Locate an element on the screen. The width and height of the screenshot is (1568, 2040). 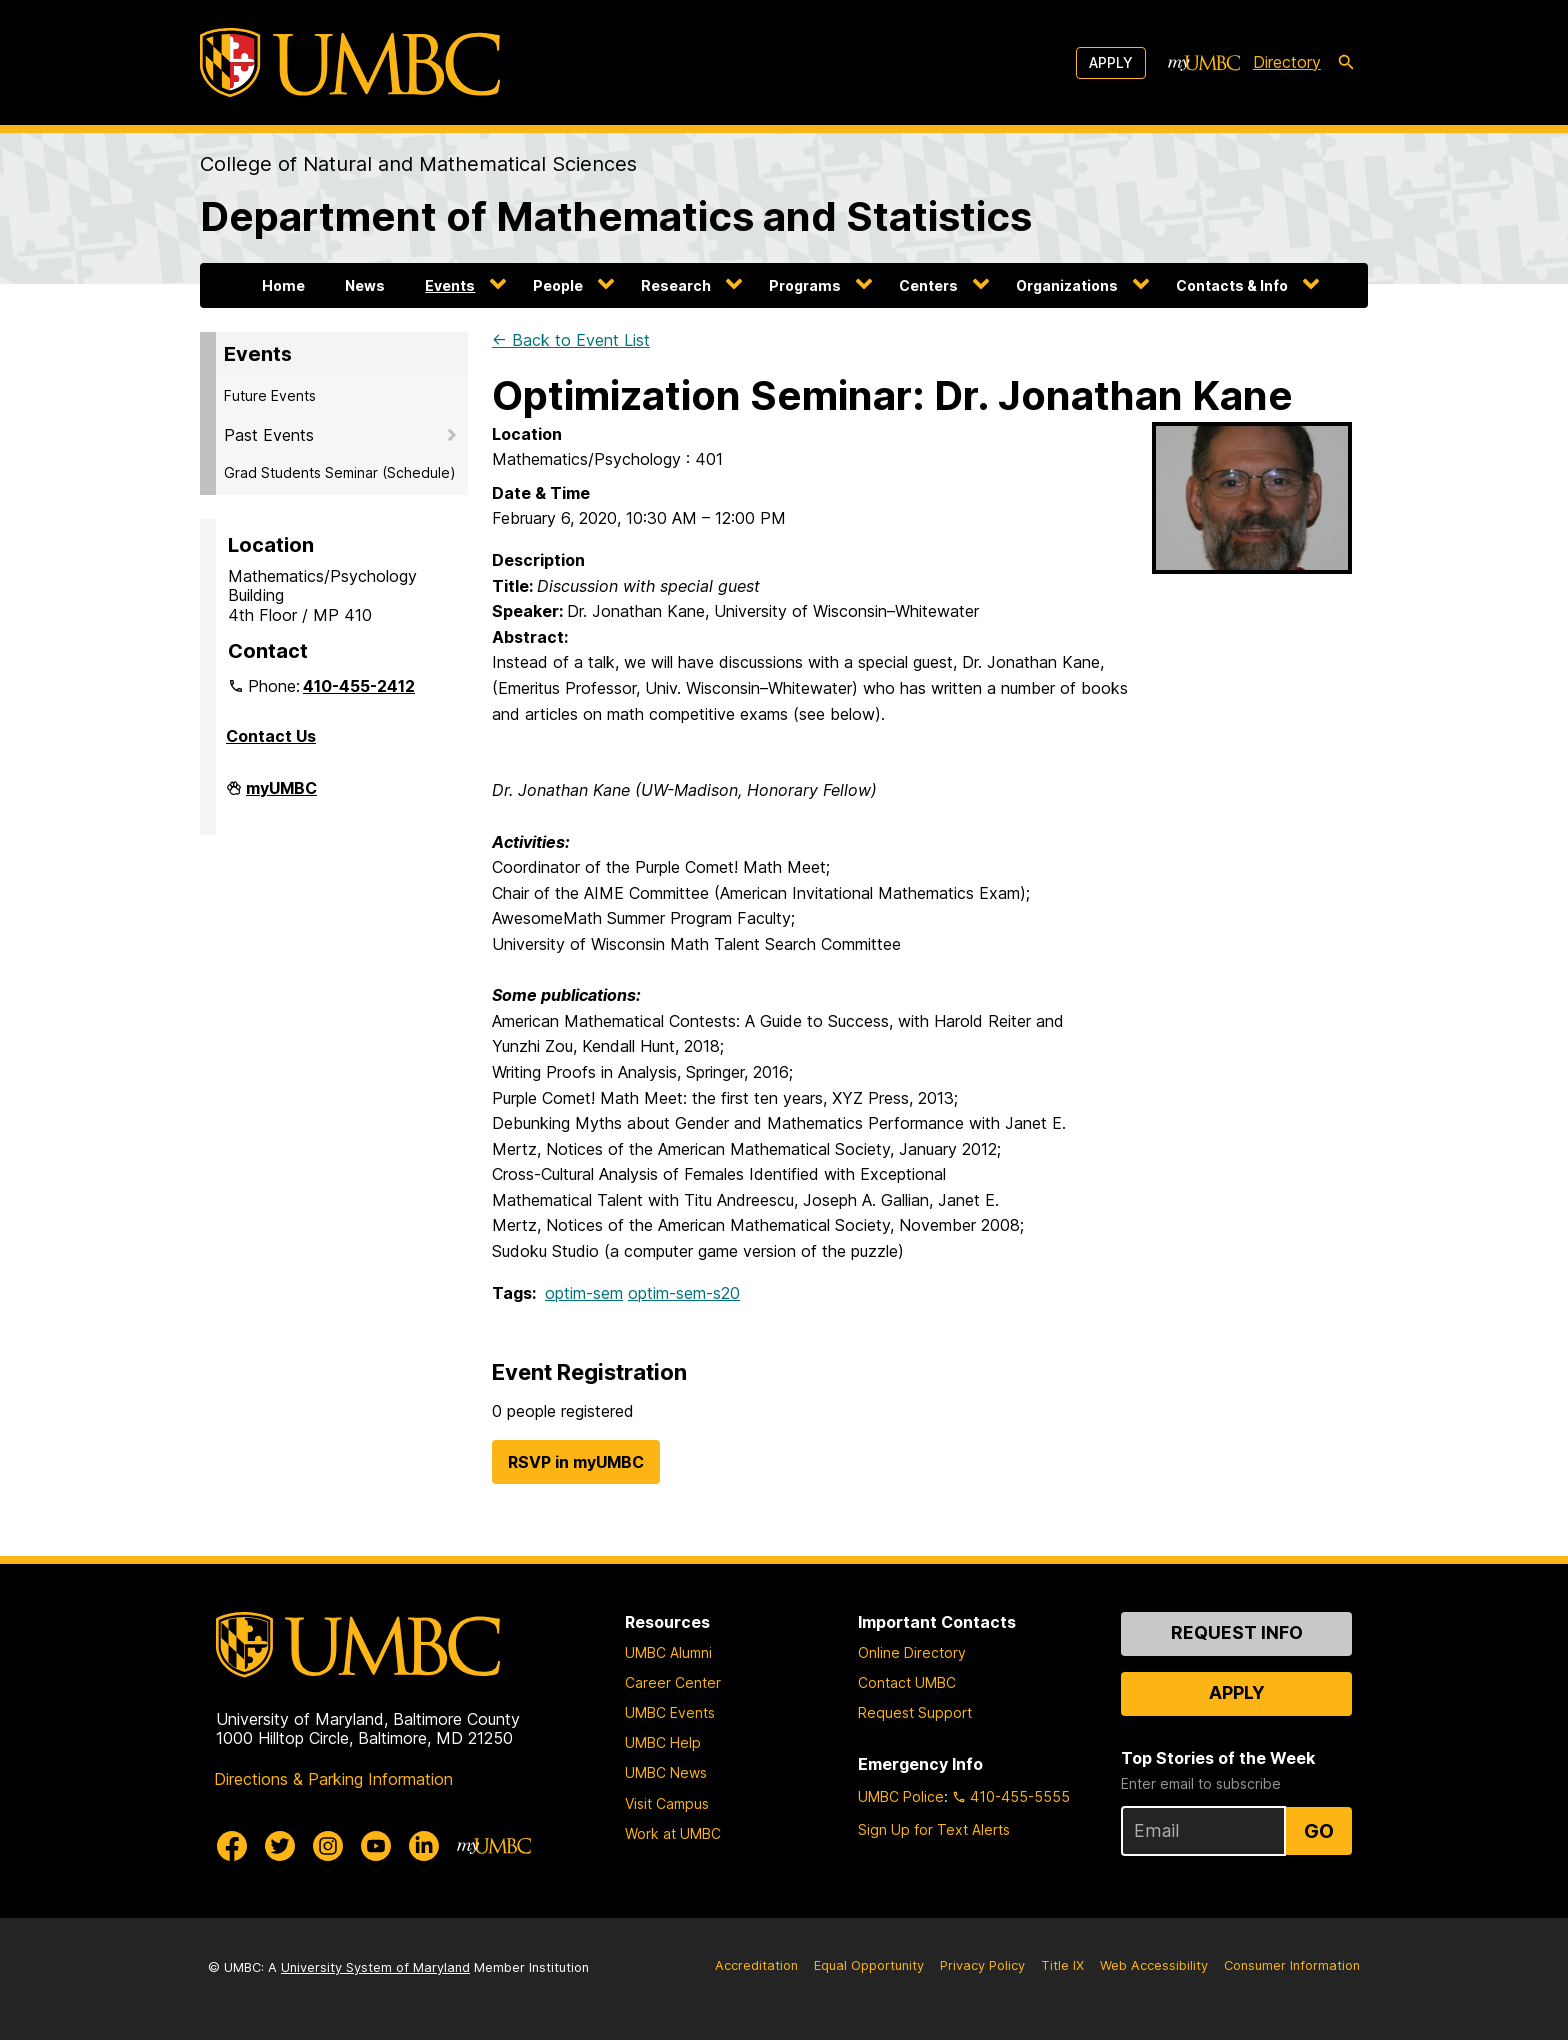
← Back to Event List is located at coordinates (571, 340).